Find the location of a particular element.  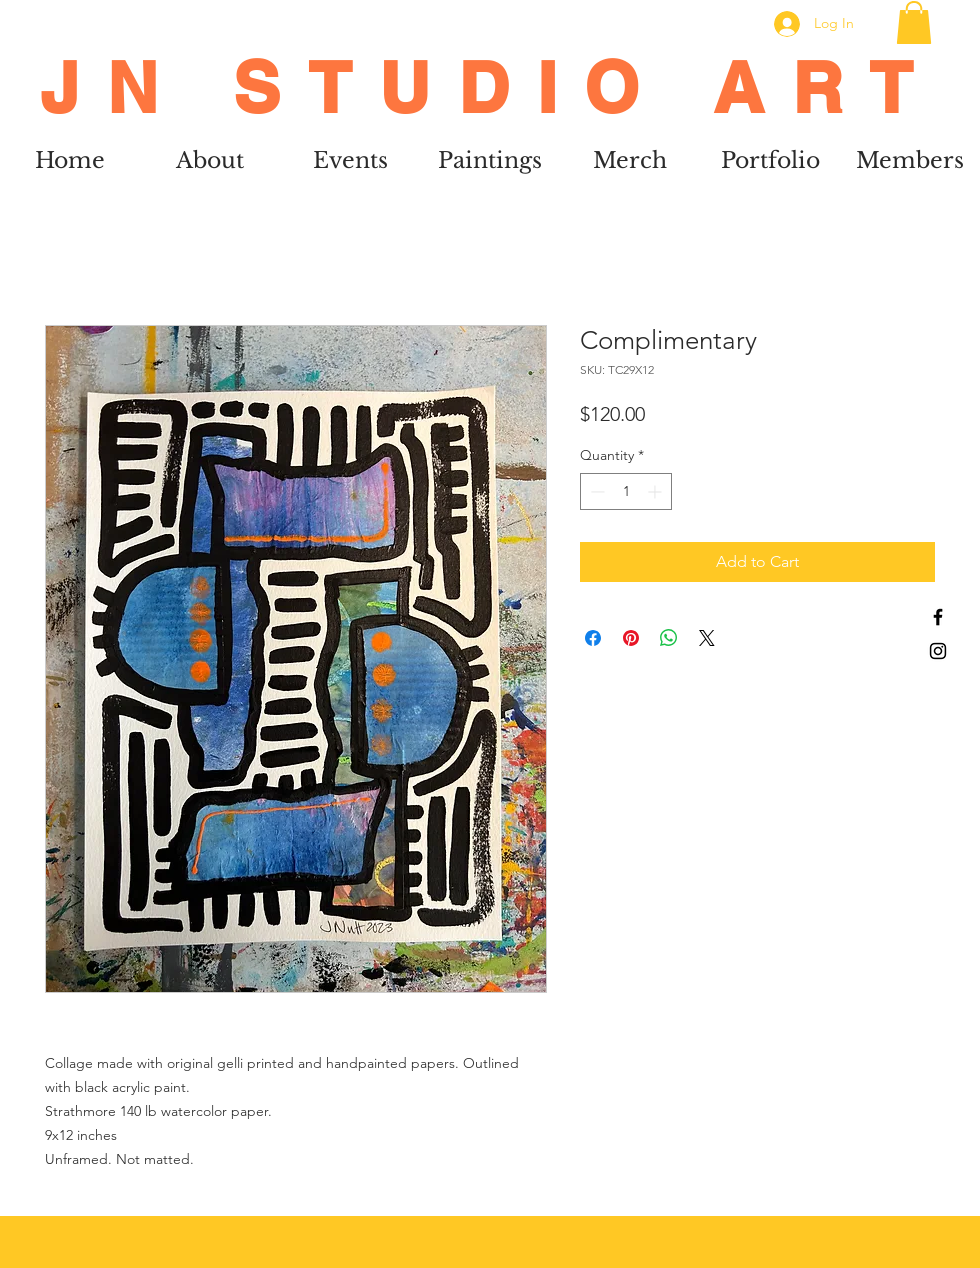

[Share on WhatsApp] is located at coordinates (669, 638).